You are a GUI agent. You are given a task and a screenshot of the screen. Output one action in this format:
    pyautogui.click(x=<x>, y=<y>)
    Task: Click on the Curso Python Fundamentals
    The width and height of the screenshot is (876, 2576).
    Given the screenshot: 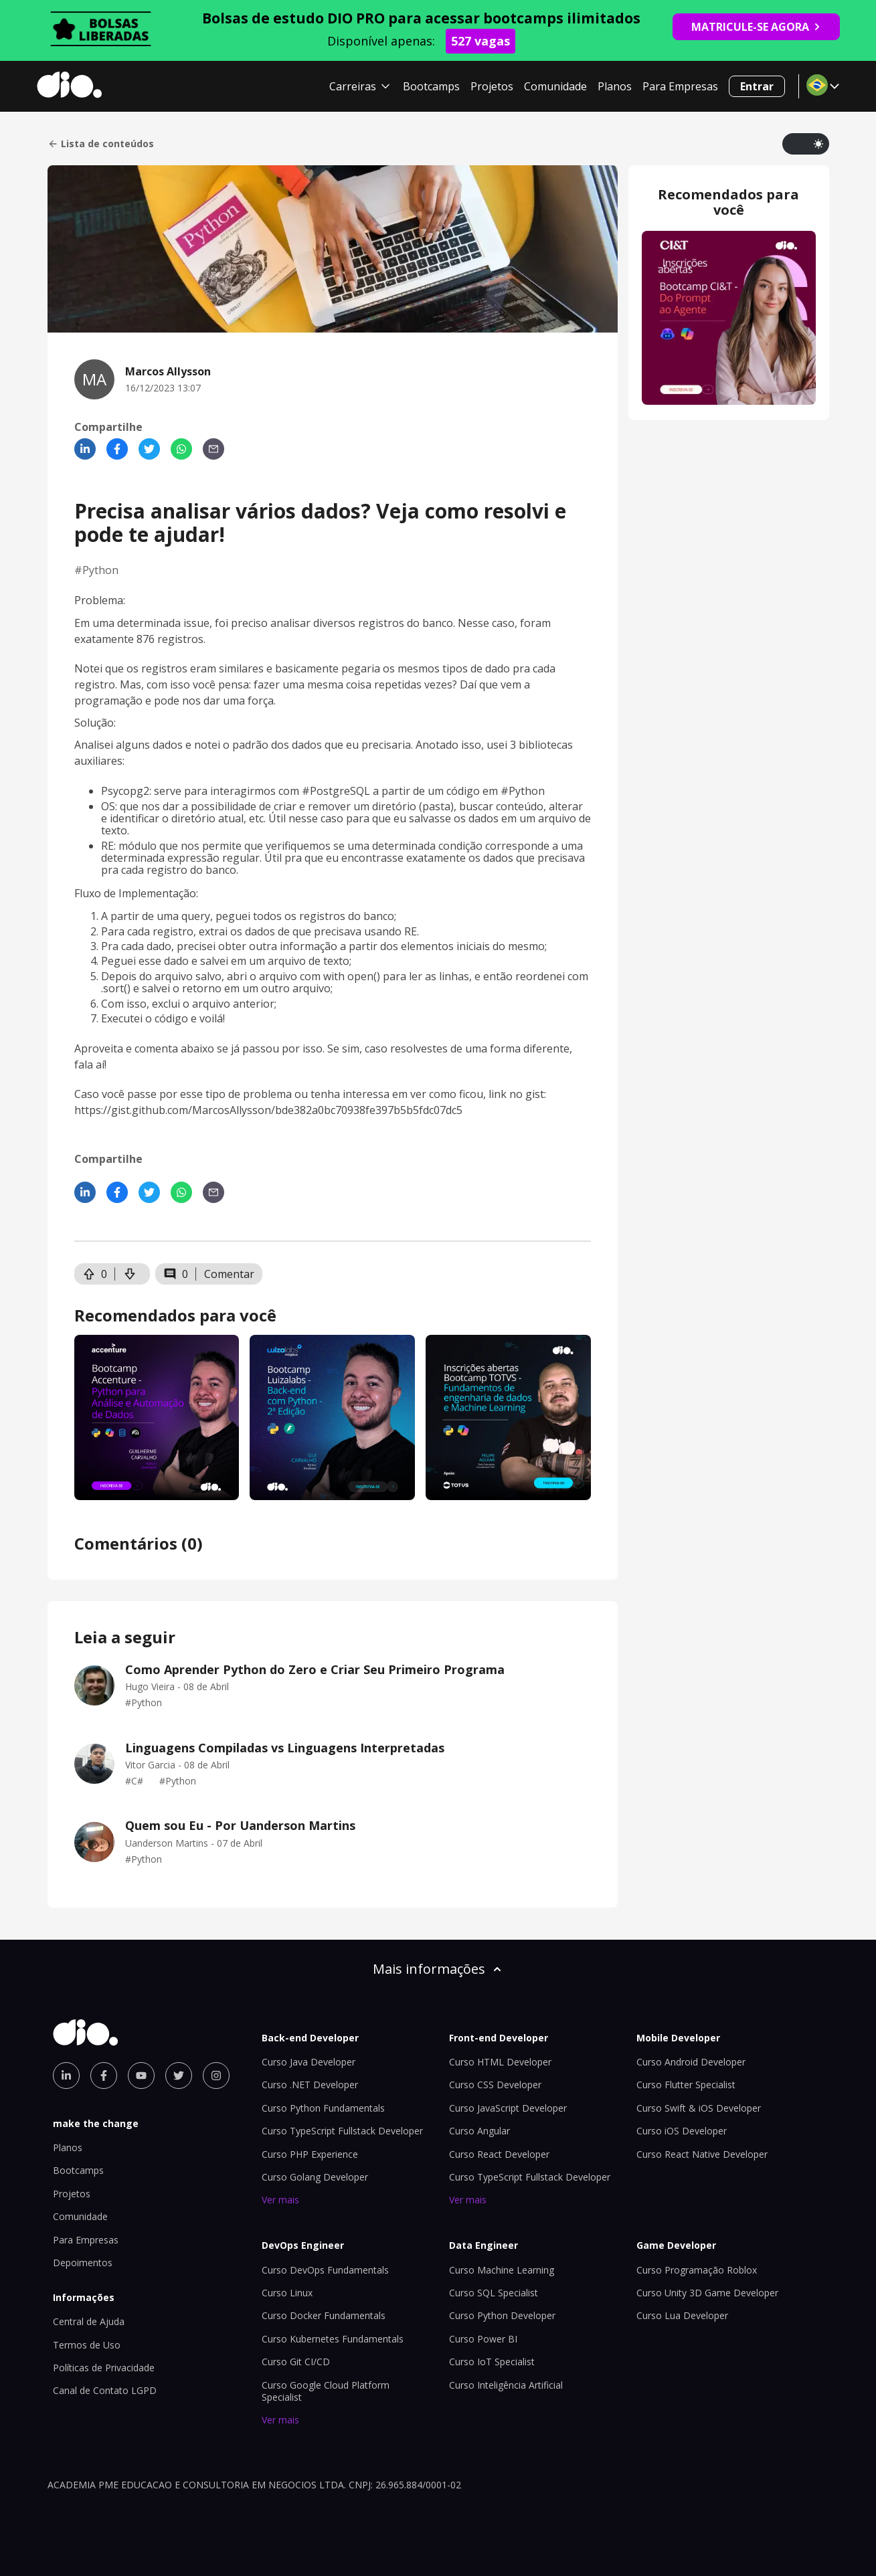 What is the action you would take?
    pyautogui.click(x=323, y=2108)
    